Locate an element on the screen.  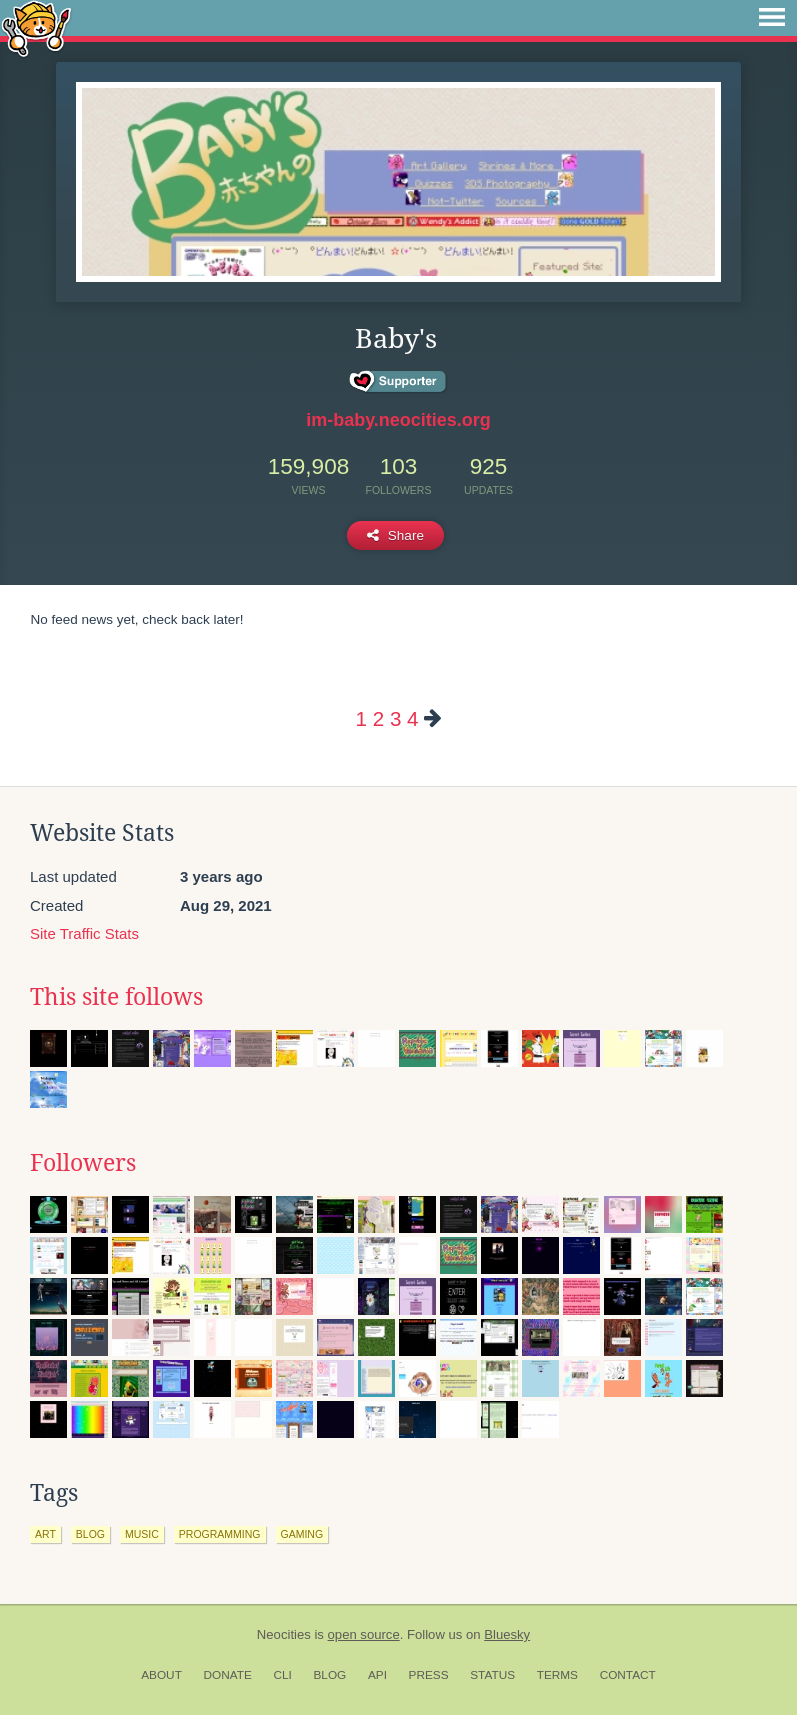
im-baby.neocities.org is located at coordinates (398, 420).